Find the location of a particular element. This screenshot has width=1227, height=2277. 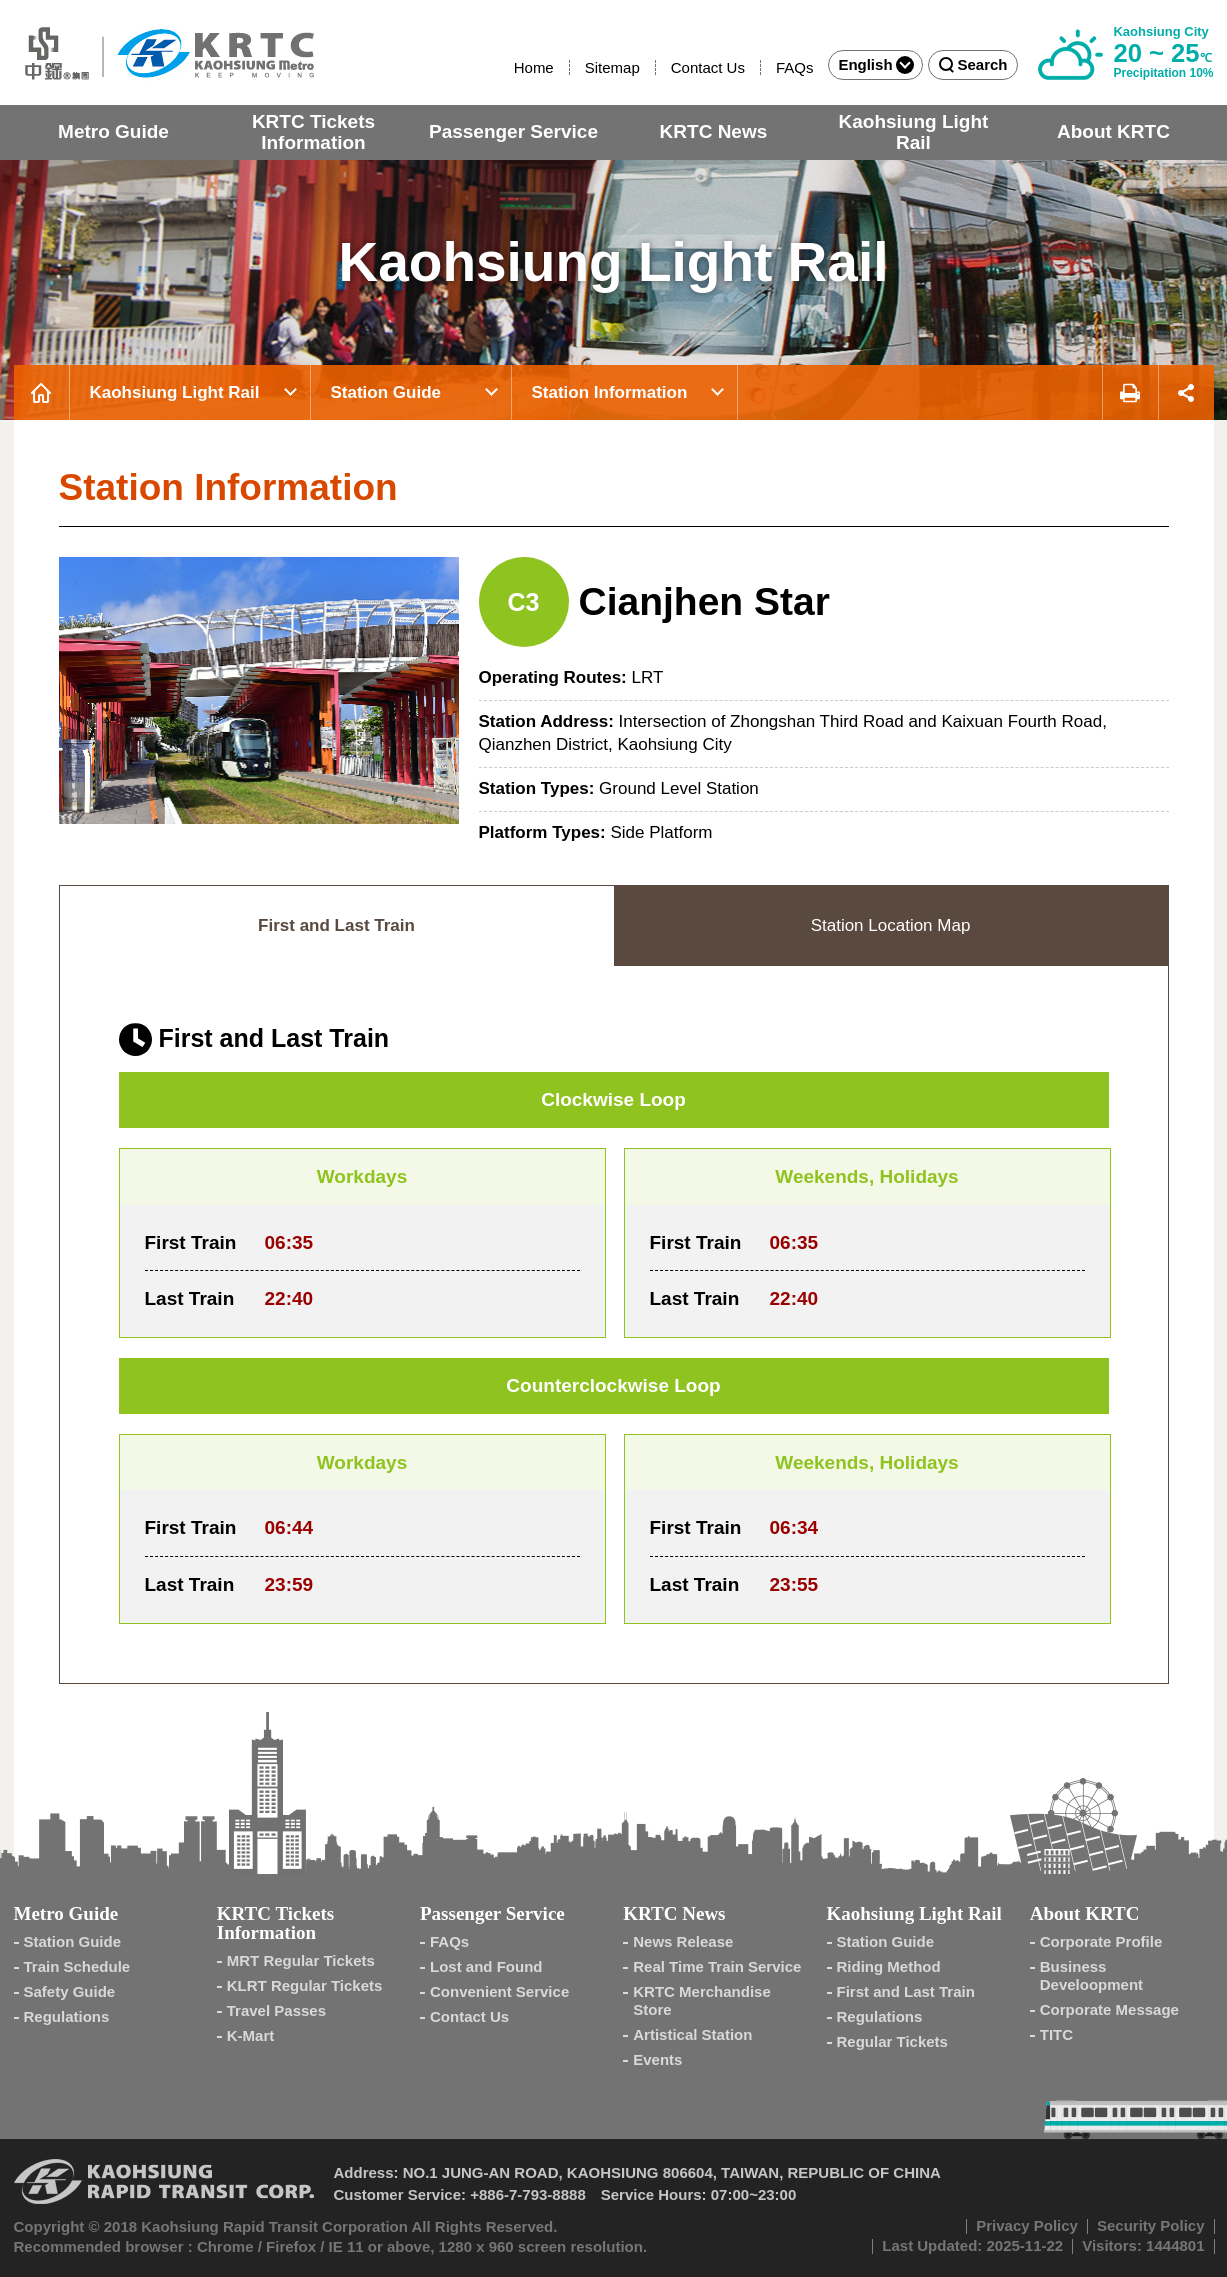

Station Guide is located at coordinates (386, 392).